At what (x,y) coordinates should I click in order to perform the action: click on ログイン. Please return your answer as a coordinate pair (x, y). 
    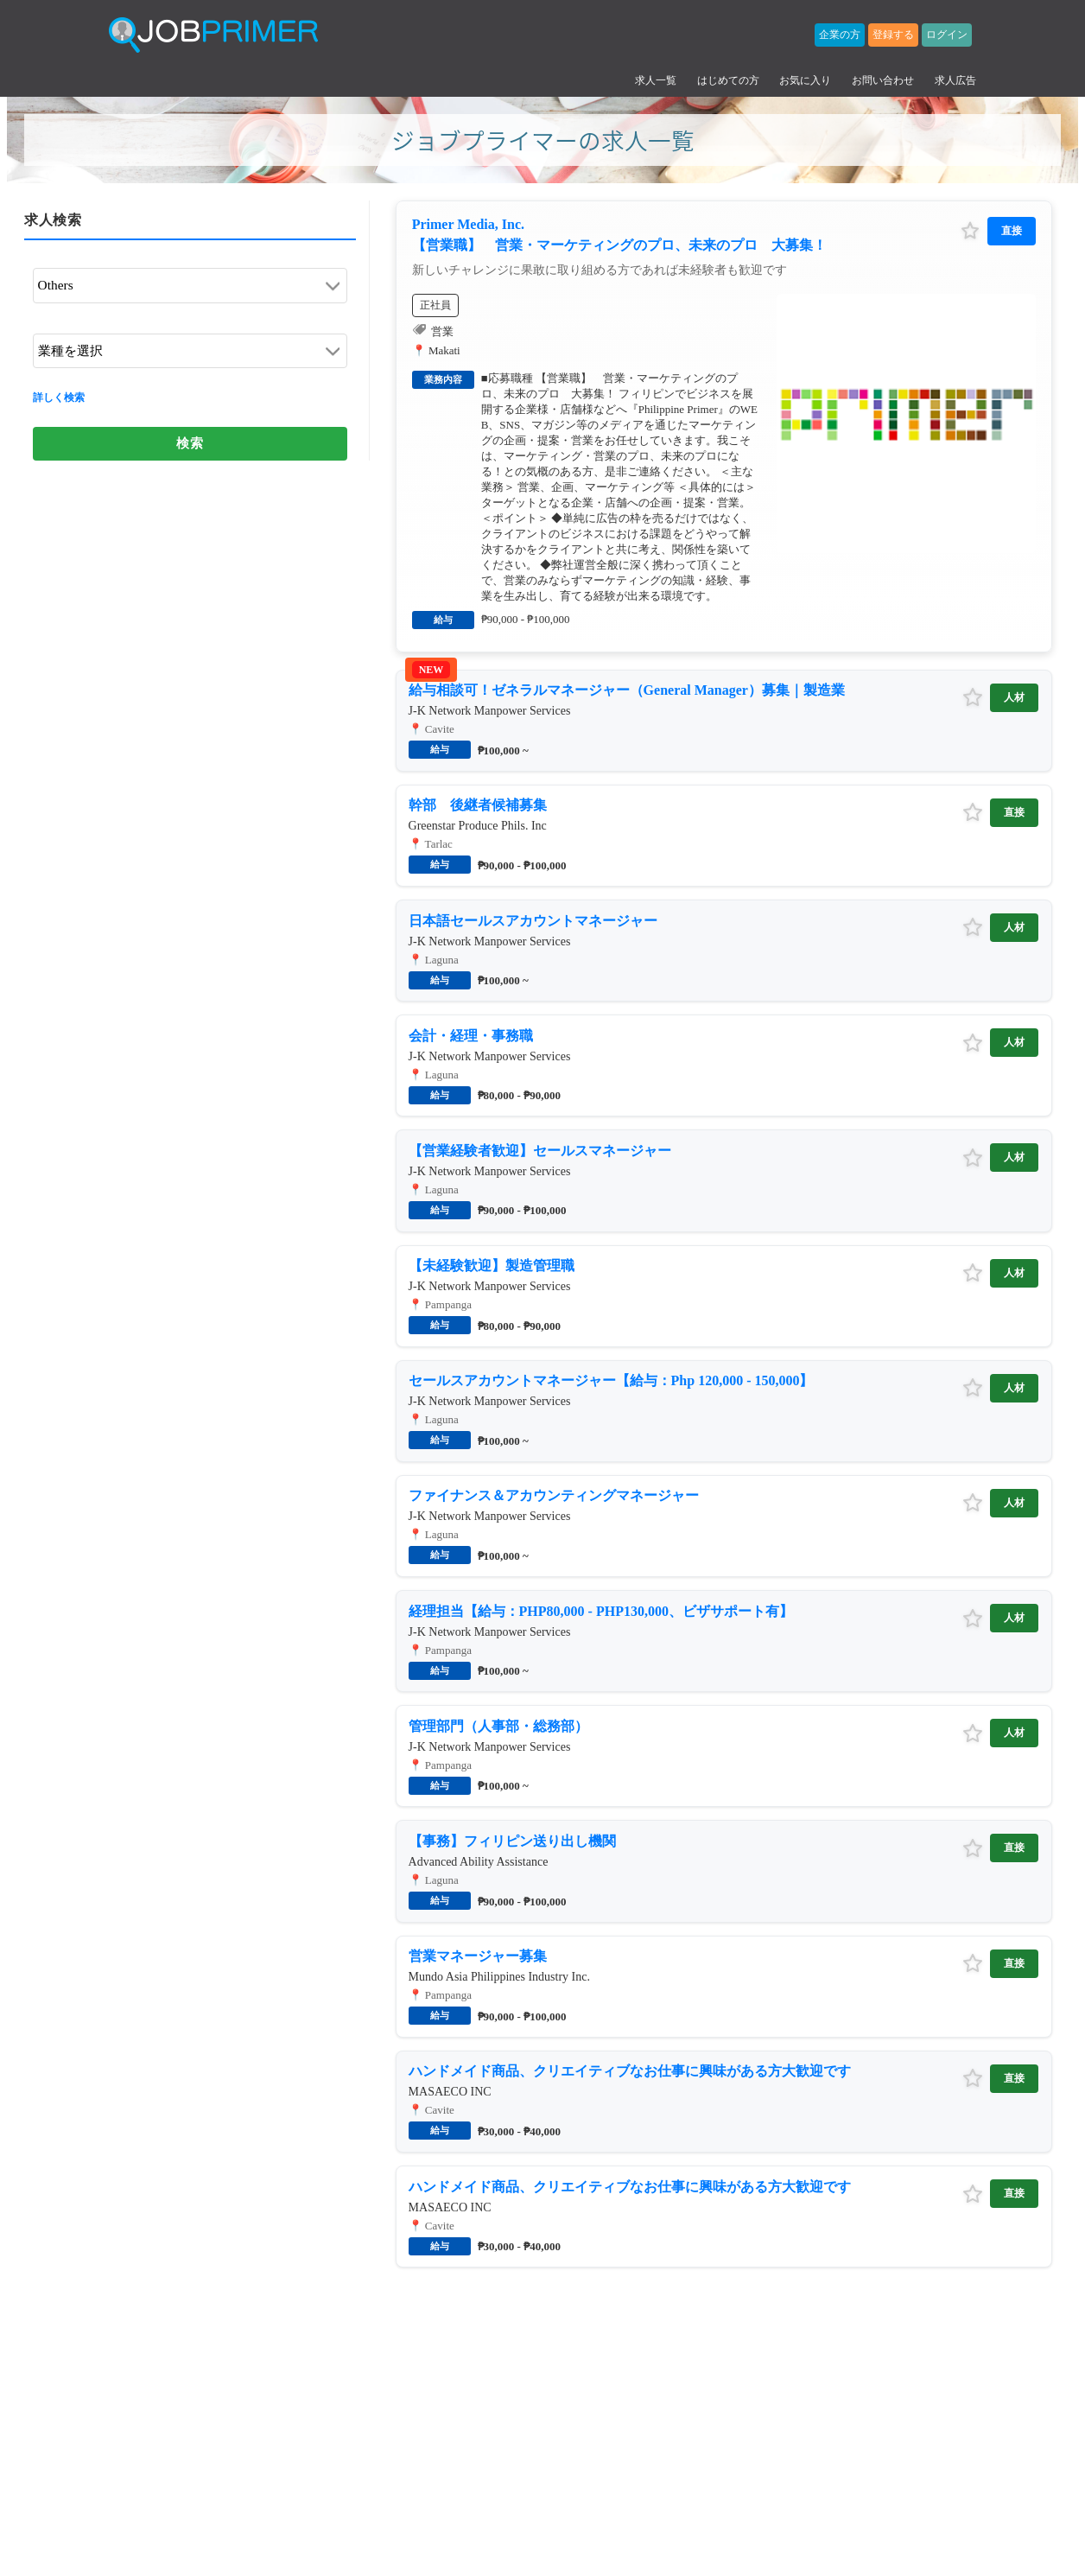
    Looking at the image, I should click on (947, 35).